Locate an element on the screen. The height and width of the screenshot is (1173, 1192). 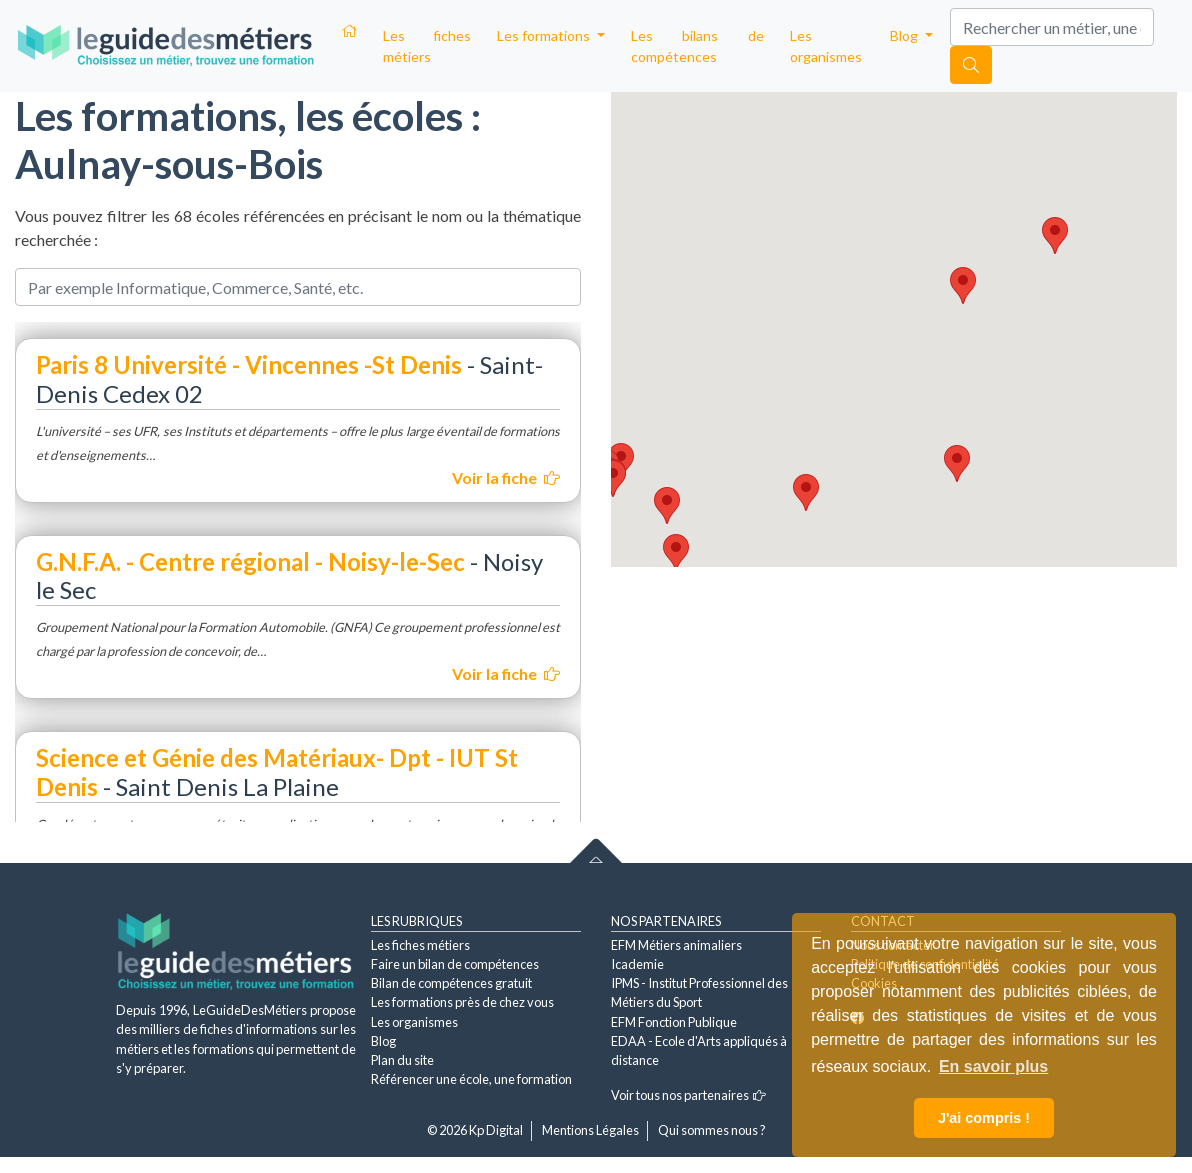
Les formations [button] is located at coordinates (545, 35).